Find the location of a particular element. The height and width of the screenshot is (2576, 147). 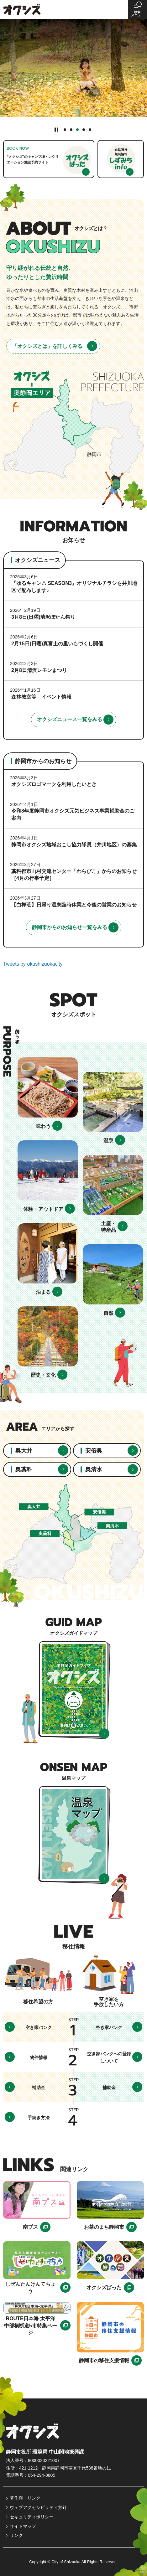

奥大井 is located at coordinates (23, 1451).